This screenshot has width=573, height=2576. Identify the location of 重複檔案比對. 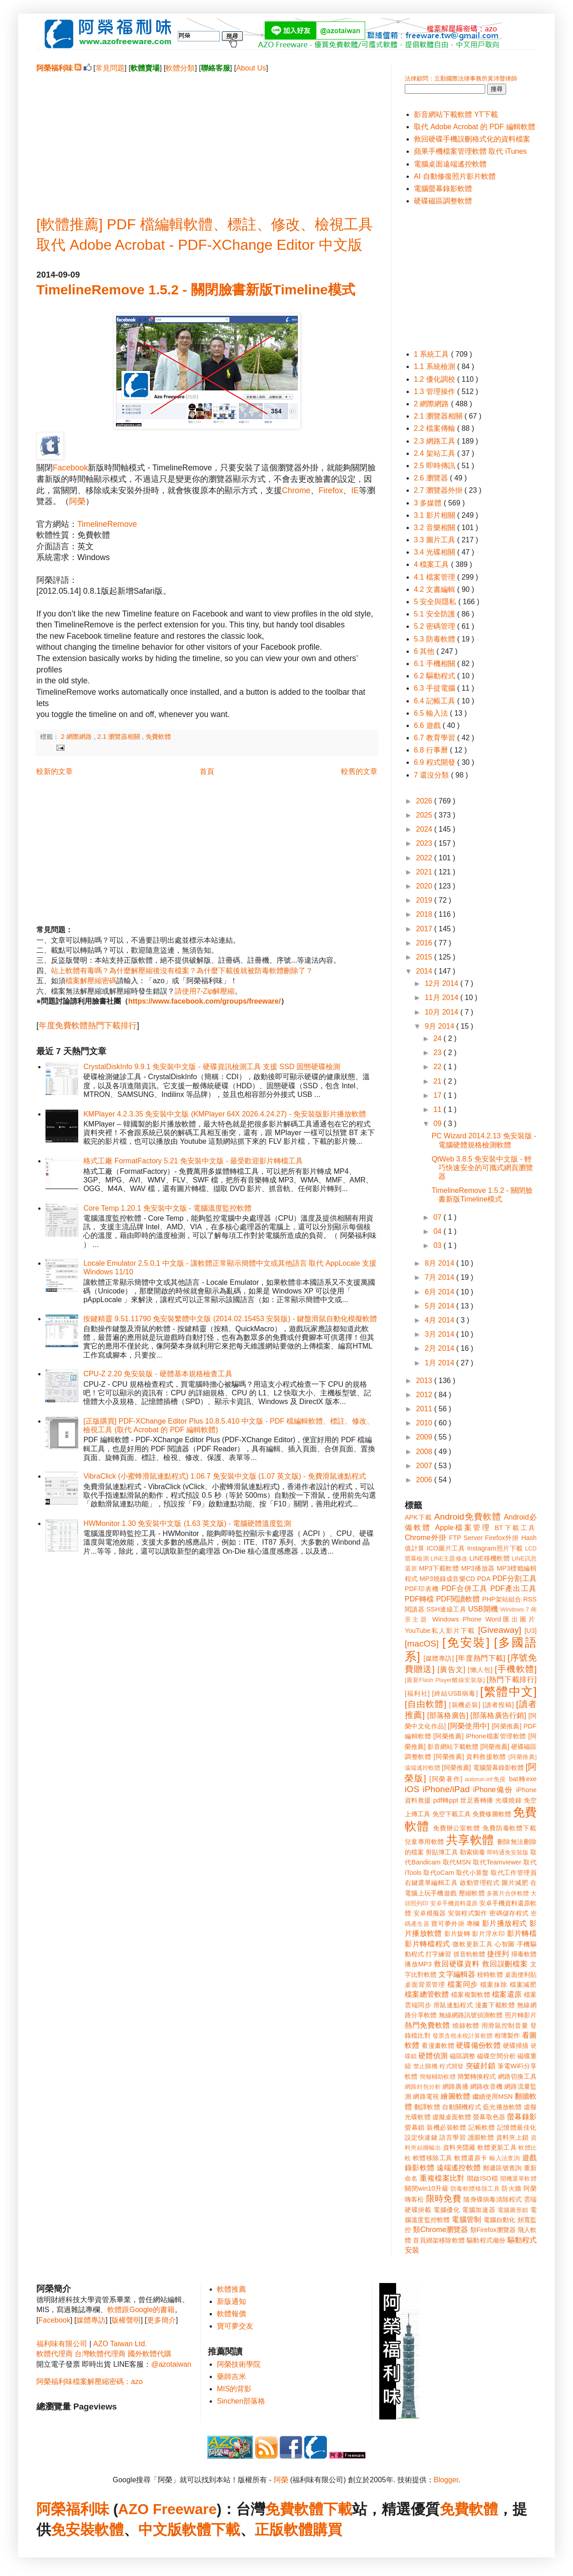
(442, 2178).